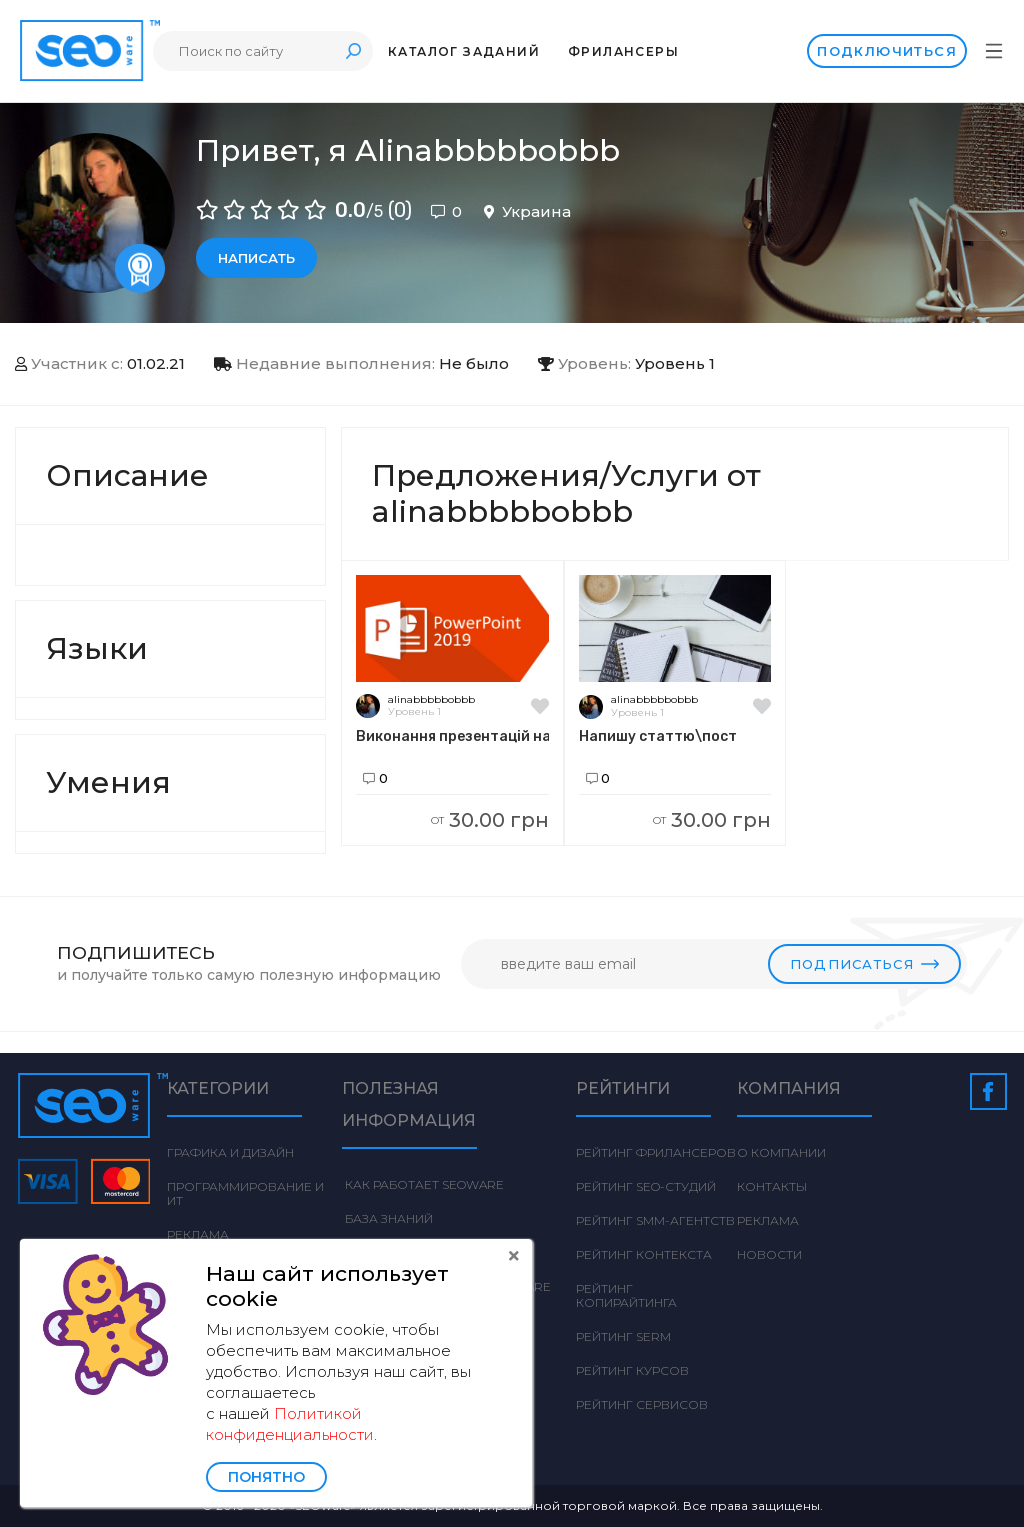  What do you see at coordinates (655, 1220) in the screenshot?
I see `Рейтинг SMM-агентств` at bounding box center [655, 1220].